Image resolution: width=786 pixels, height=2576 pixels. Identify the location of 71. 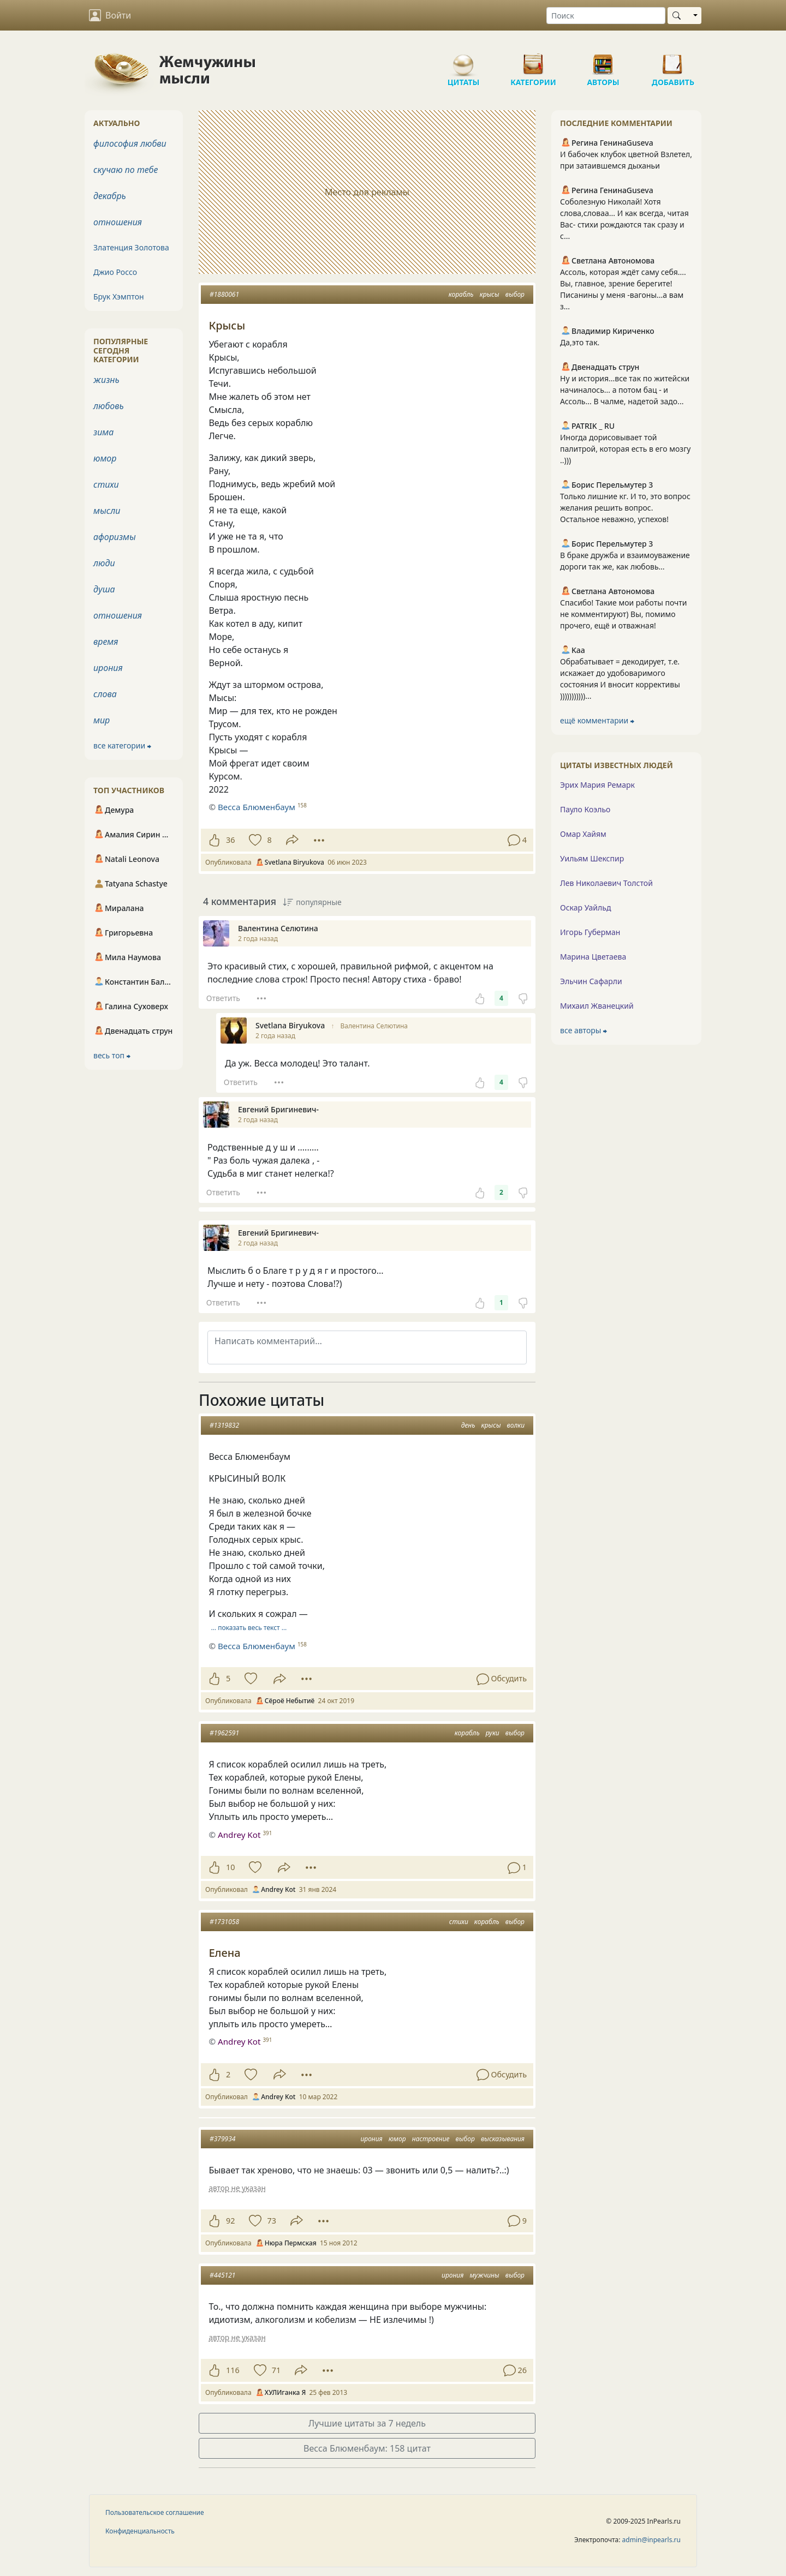
(276, 2370).